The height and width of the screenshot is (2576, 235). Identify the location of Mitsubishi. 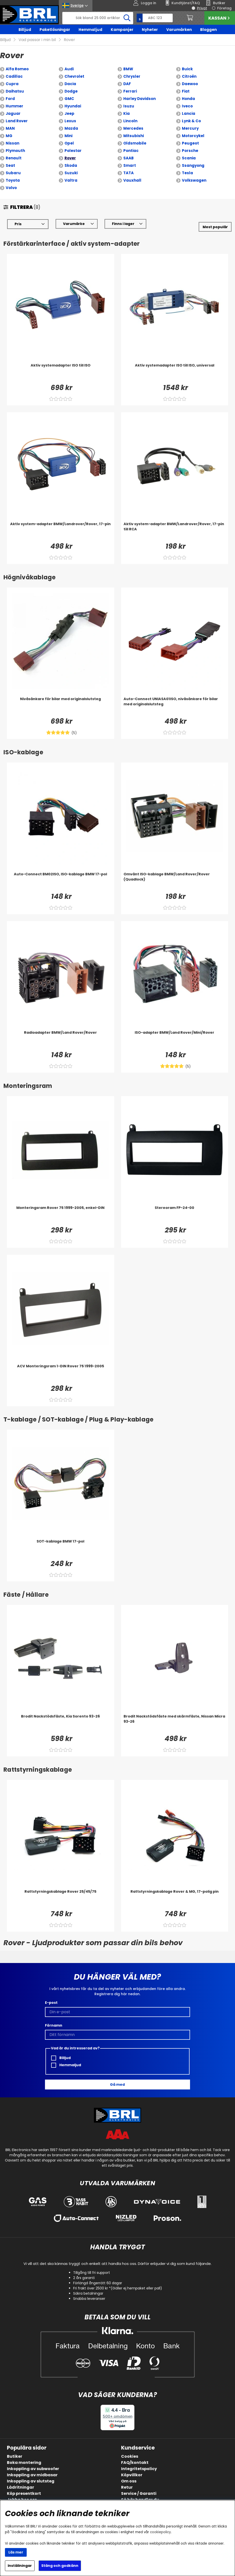
(133, 135).